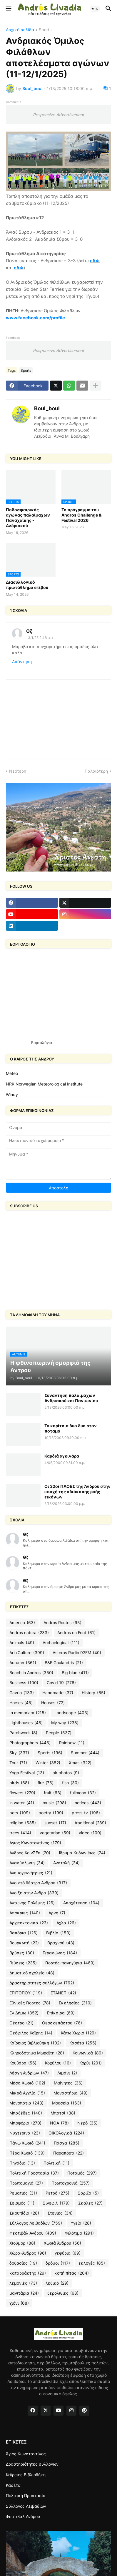 Image resolution: width=117 pixels, height=2576 pixels. I want to click on Big blue, so click(75, 1673).